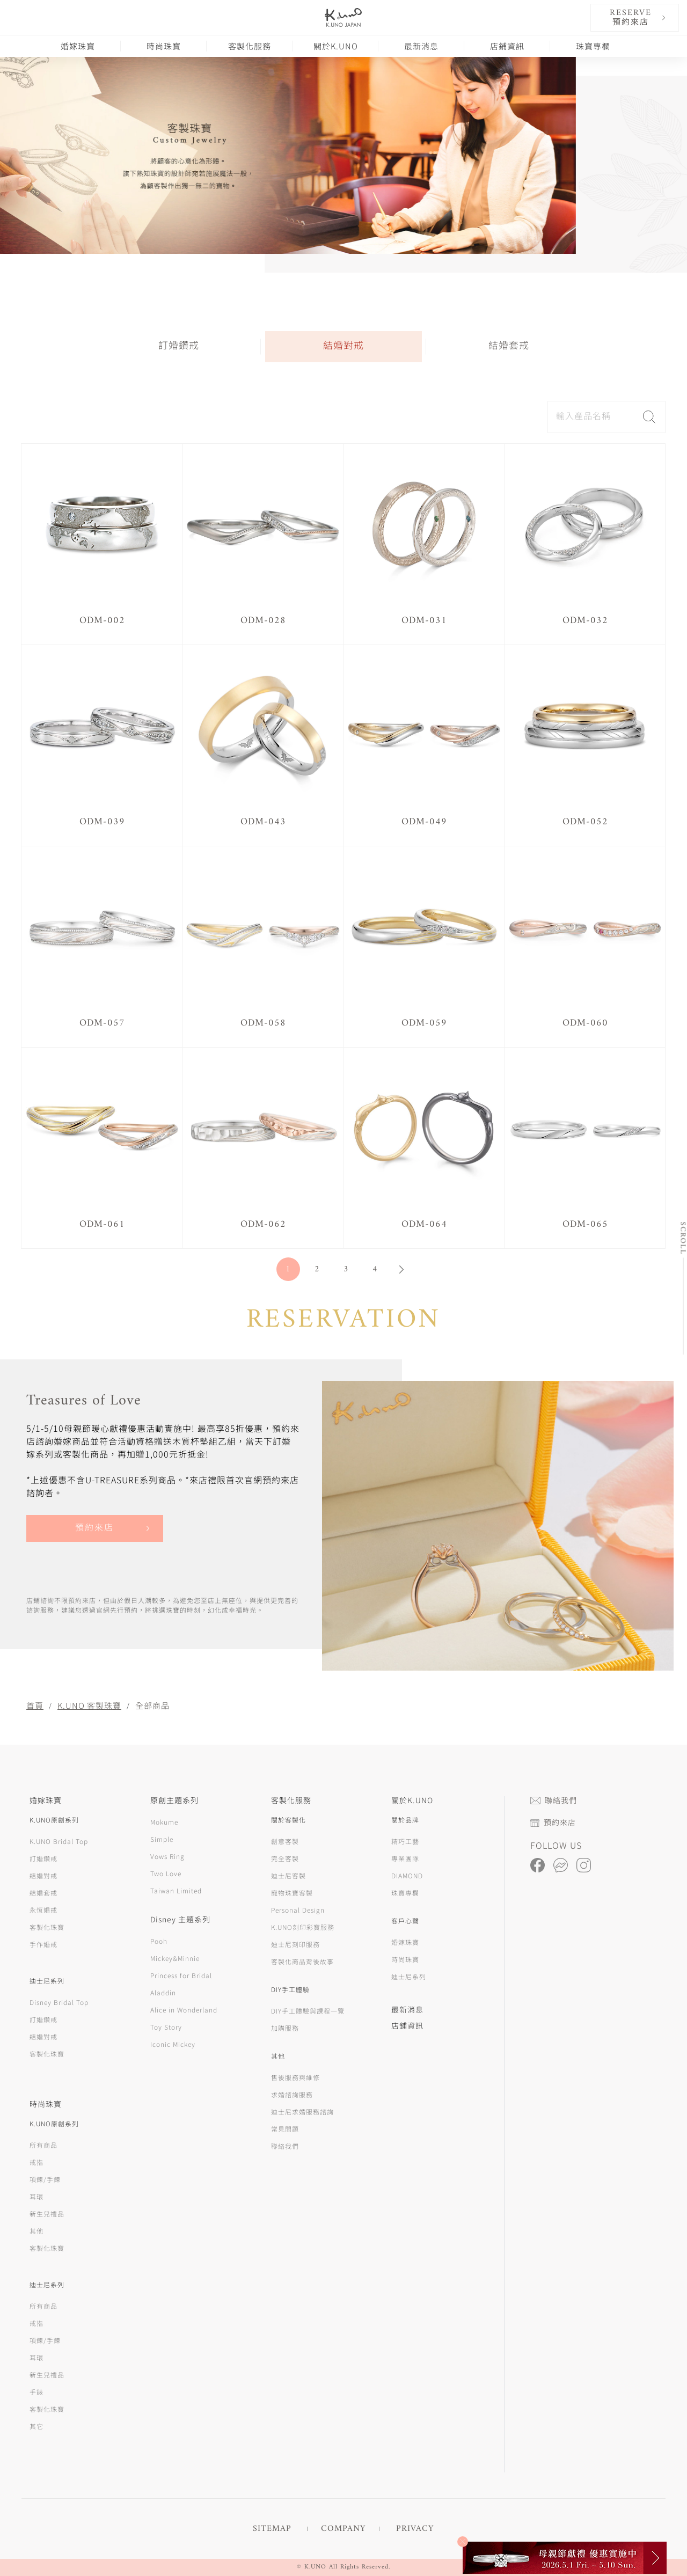  What do you see at coordinates (249, 46) in the screenshot?
I see `客製化服務` at bounding box center [249, 46].